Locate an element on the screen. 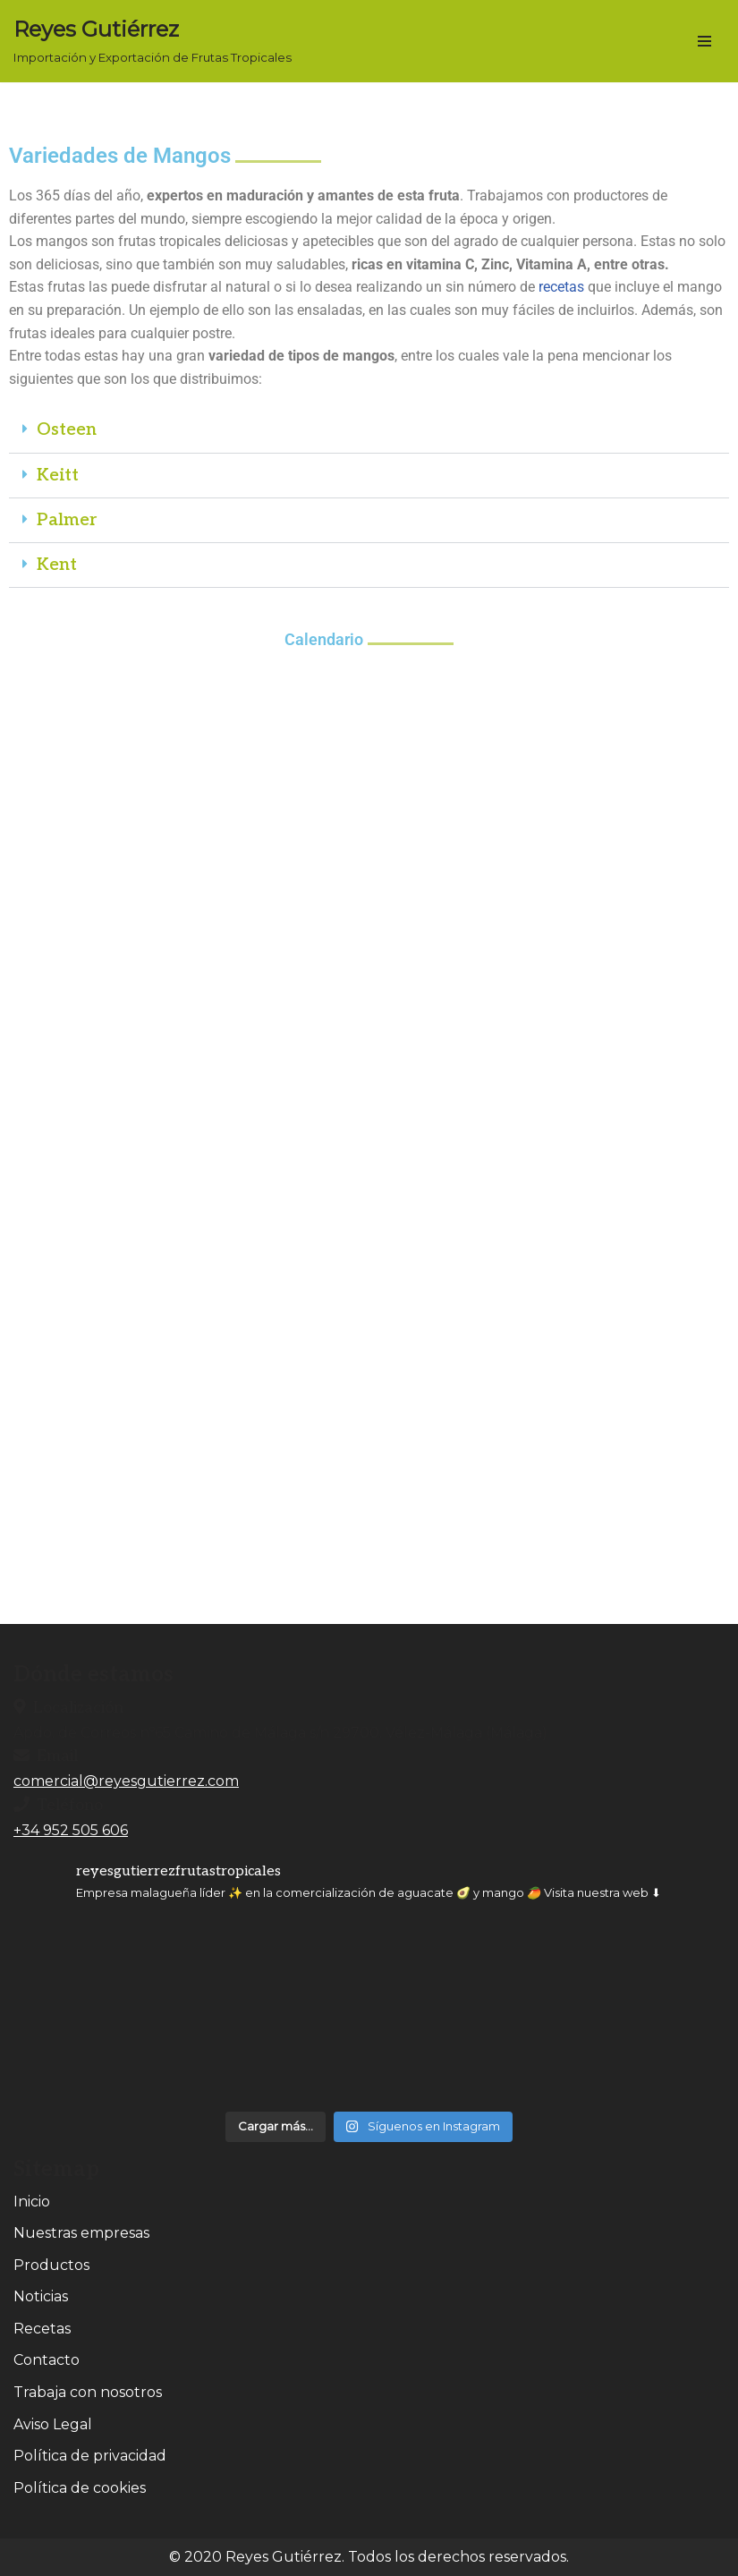 The width and height of the screenshot is (738, 2576). Política de cookies is located at coordinates (79, 2487).